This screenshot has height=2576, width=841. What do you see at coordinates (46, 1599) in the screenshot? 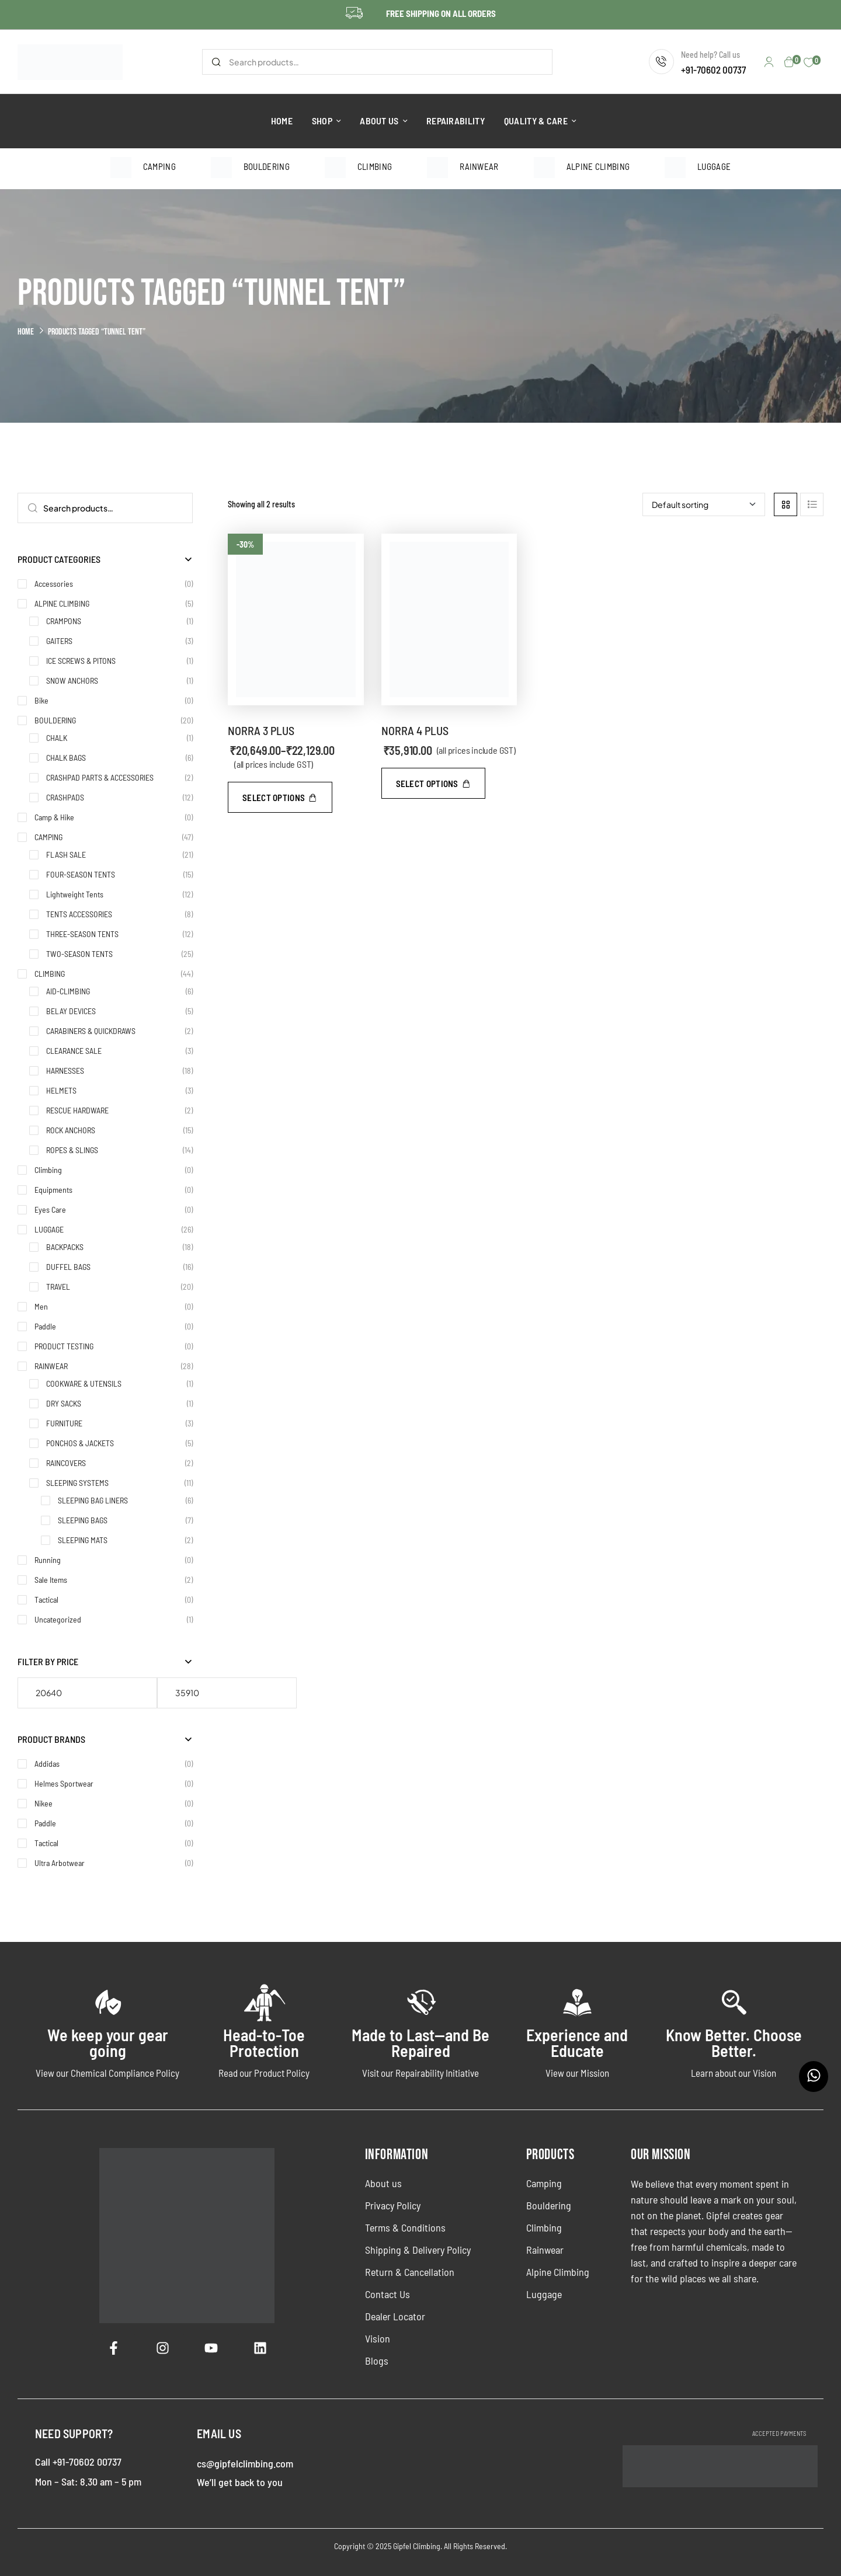
I see `Tactical` at bounding box center [46, 1599].